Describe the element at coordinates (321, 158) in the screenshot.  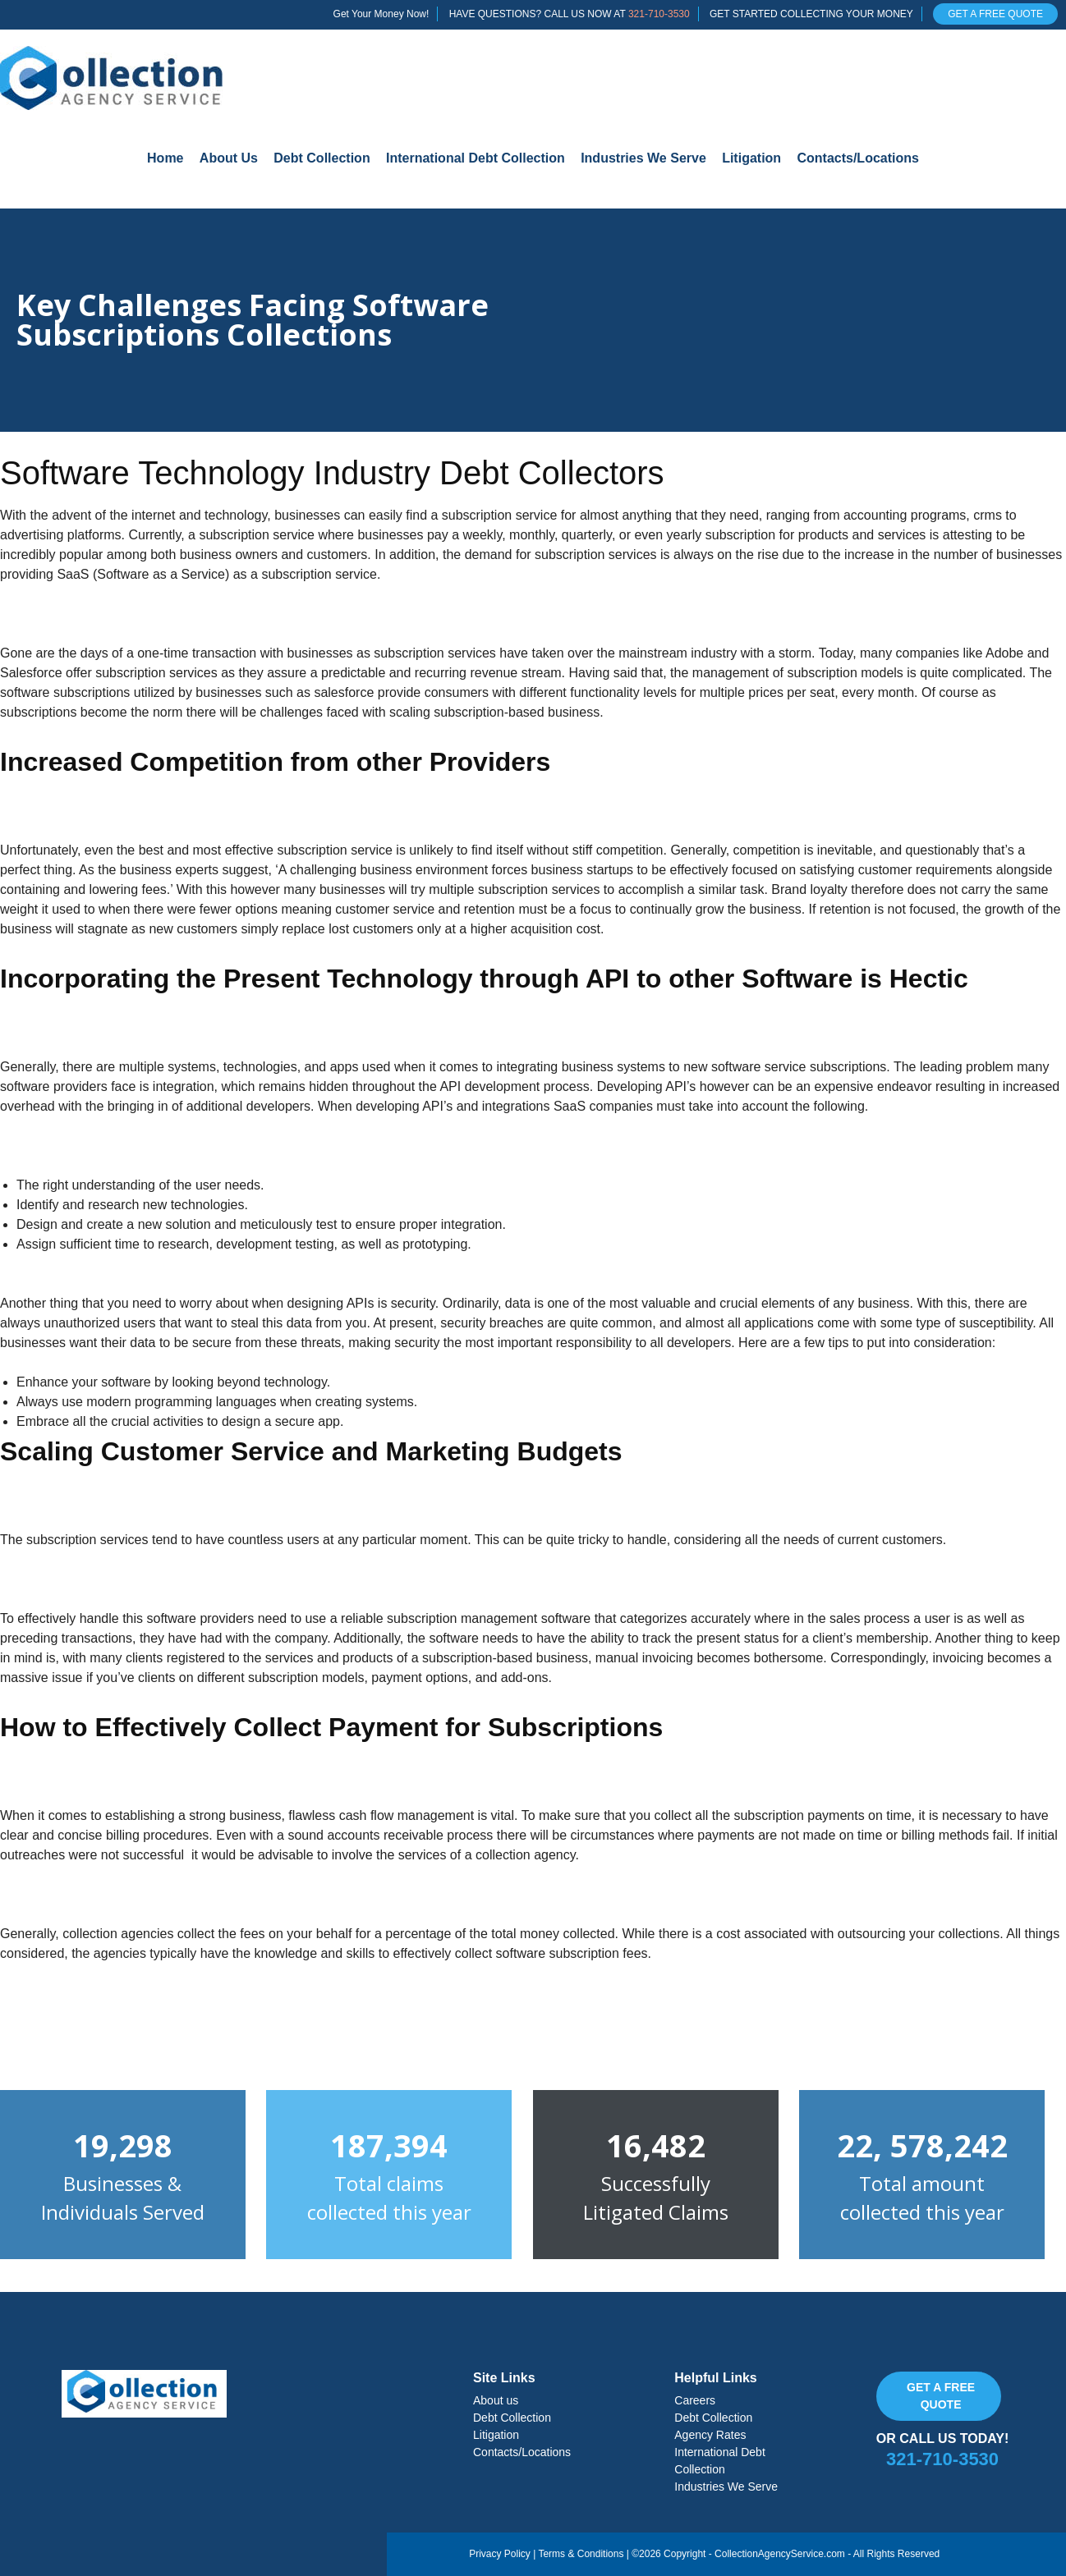
I see `Debt Collection` at that location.